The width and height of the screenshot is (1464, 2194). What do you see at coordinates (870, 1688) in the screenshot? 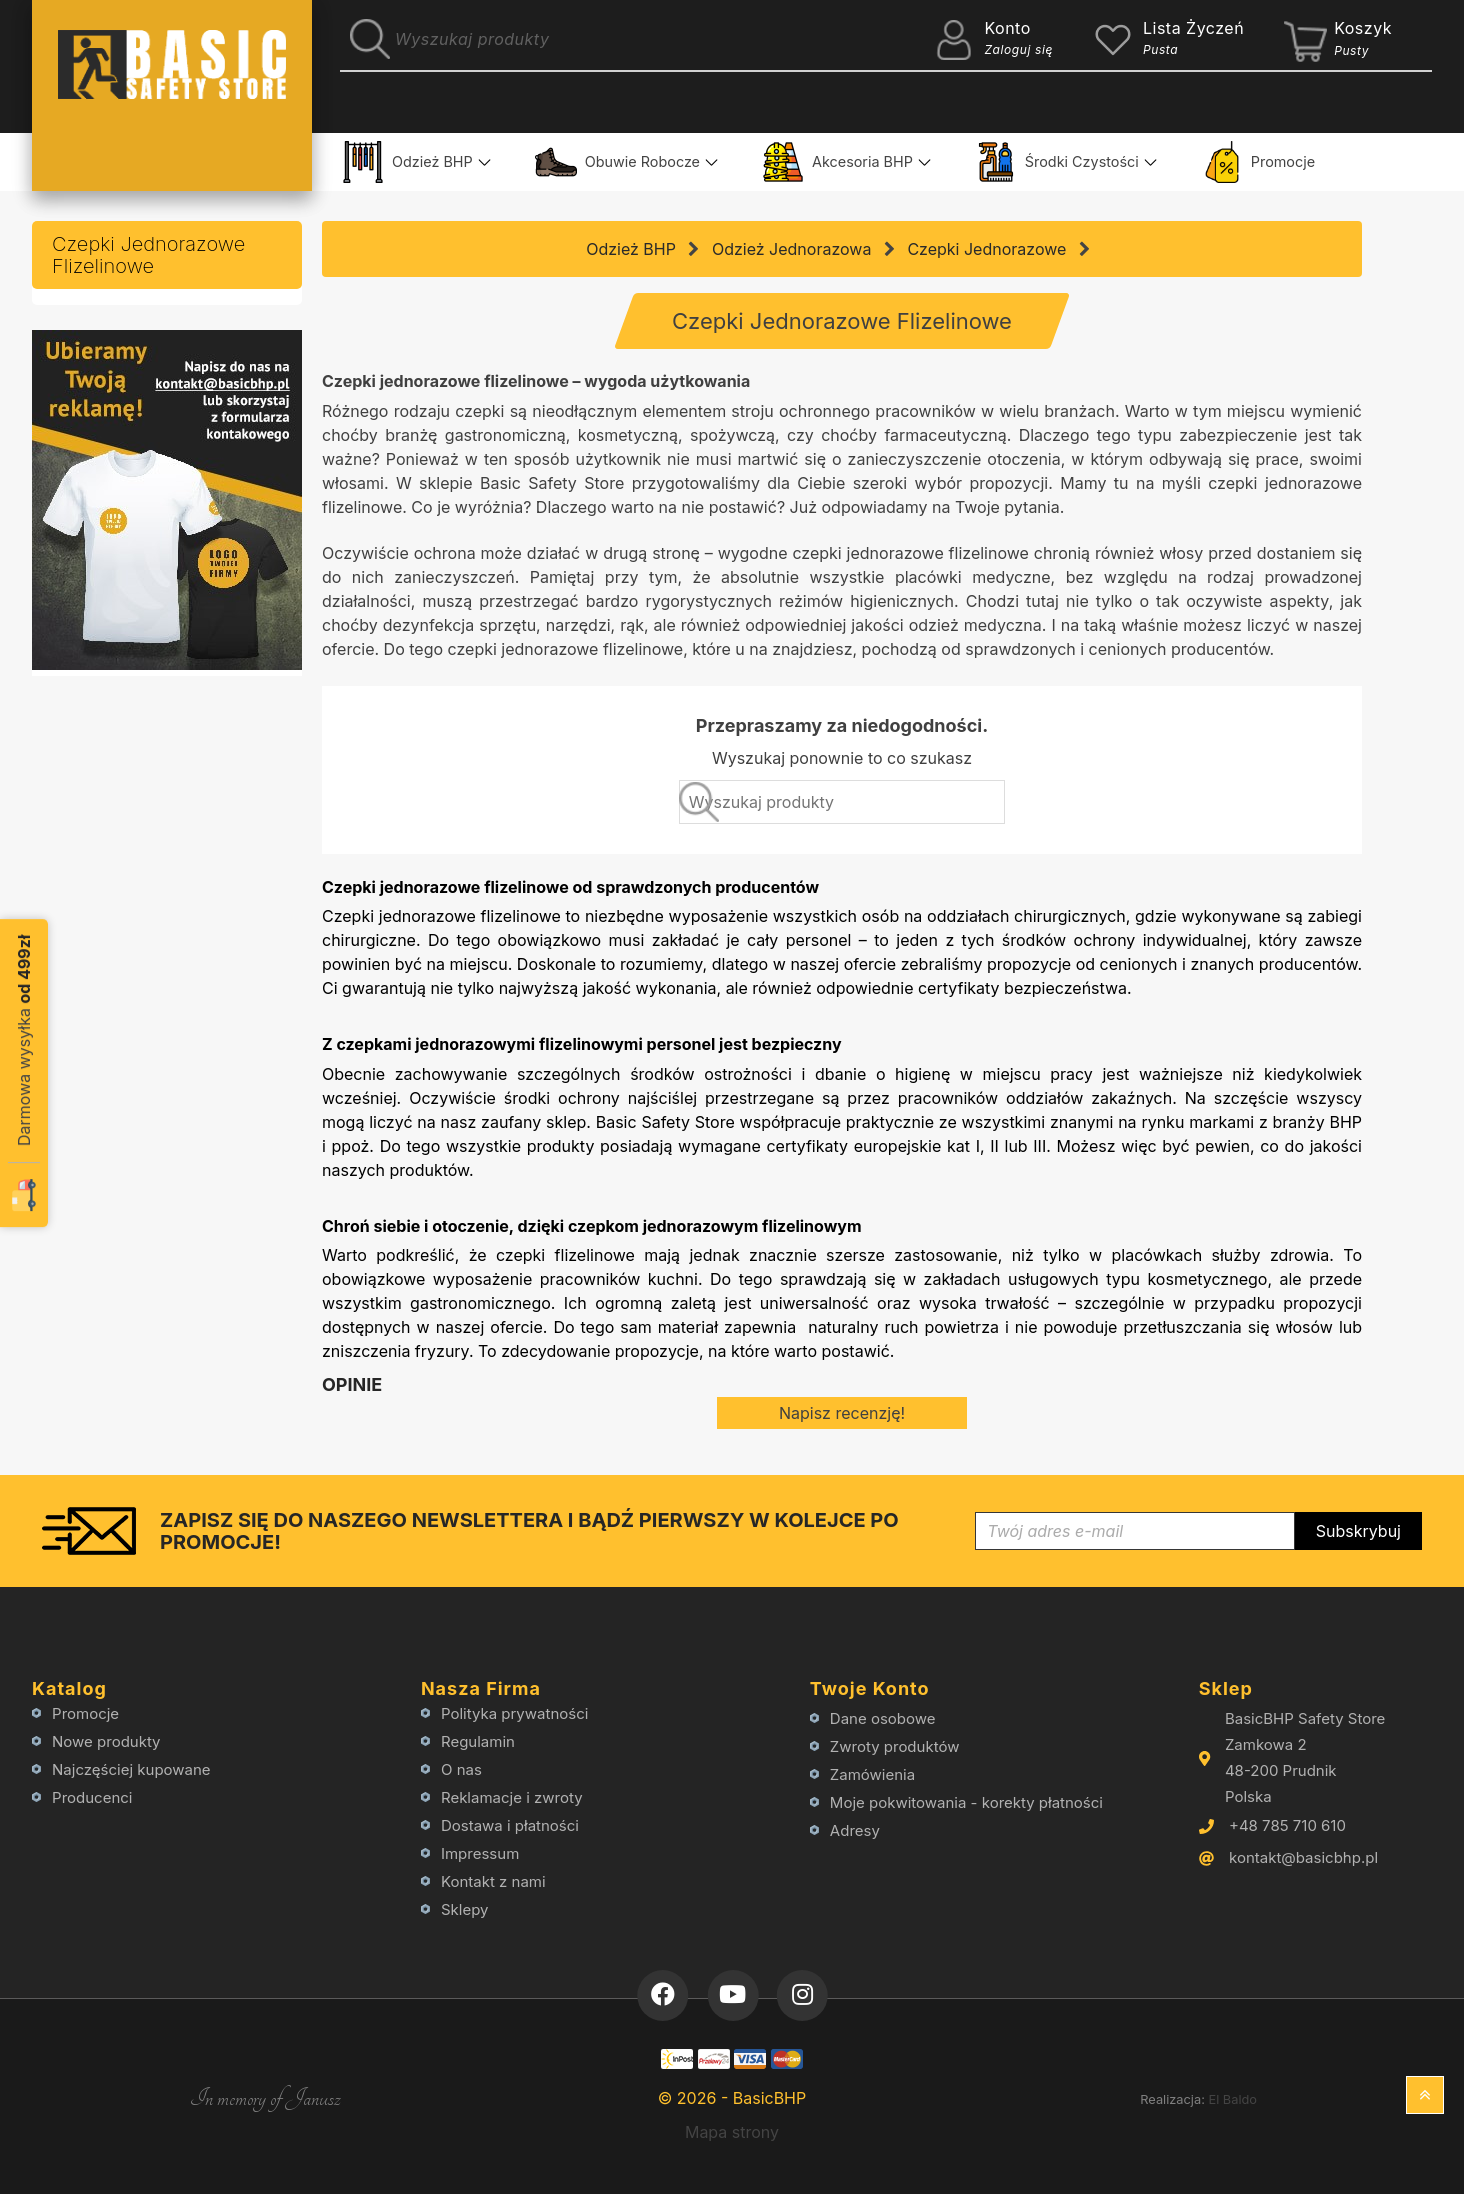
I see `Twoje konto` at bounding box center [870, 1688].